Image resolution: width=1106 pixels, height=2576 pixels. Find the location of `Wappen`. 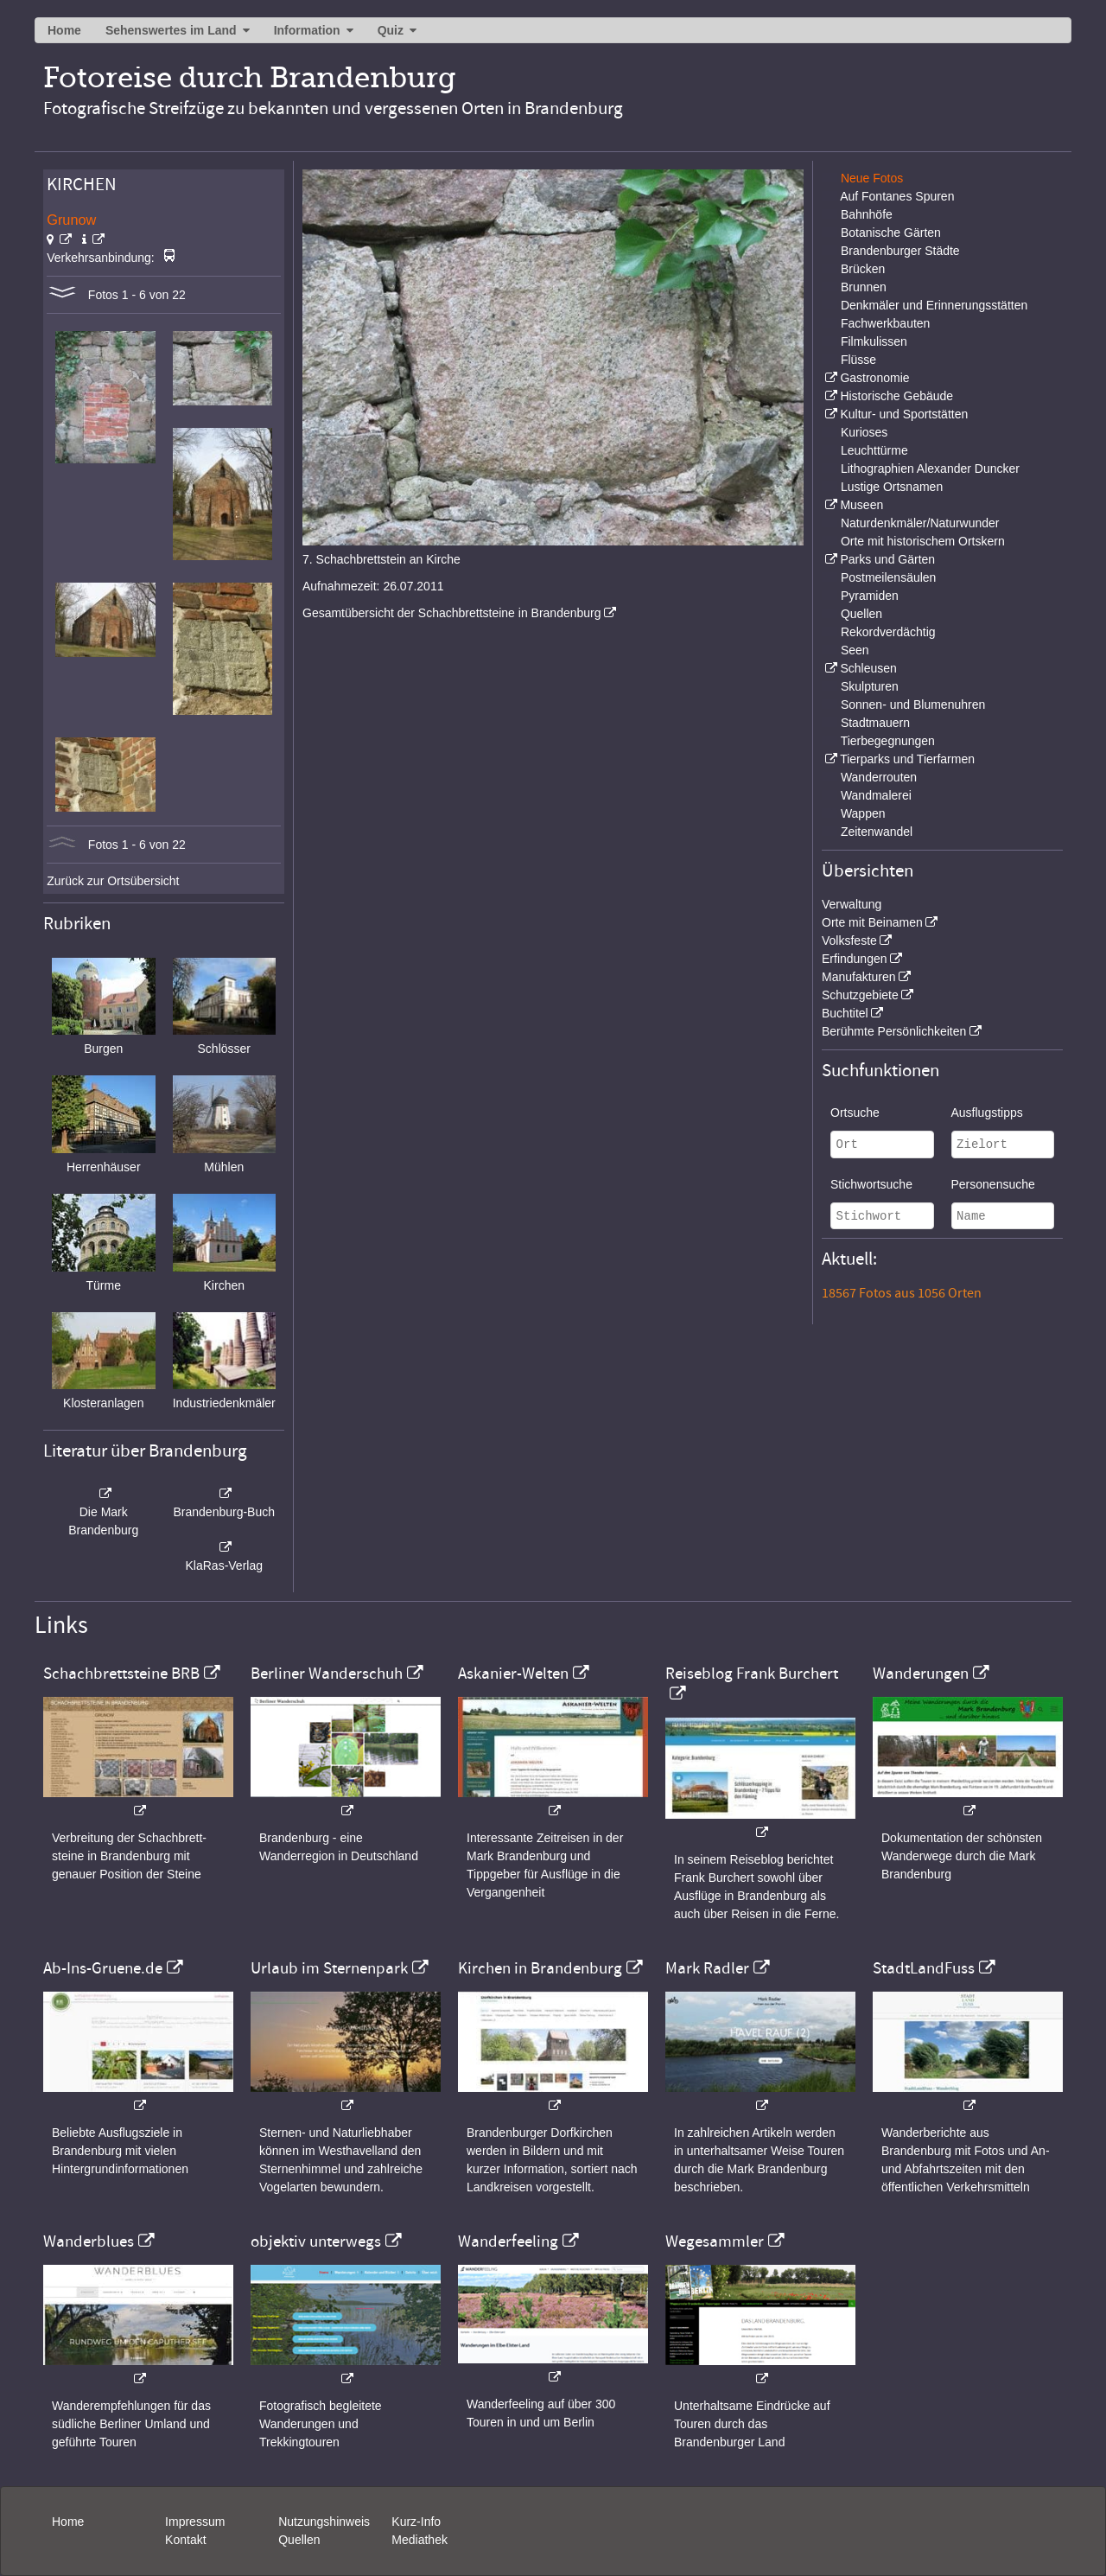

Wappen is located at coordinates (863, 813).